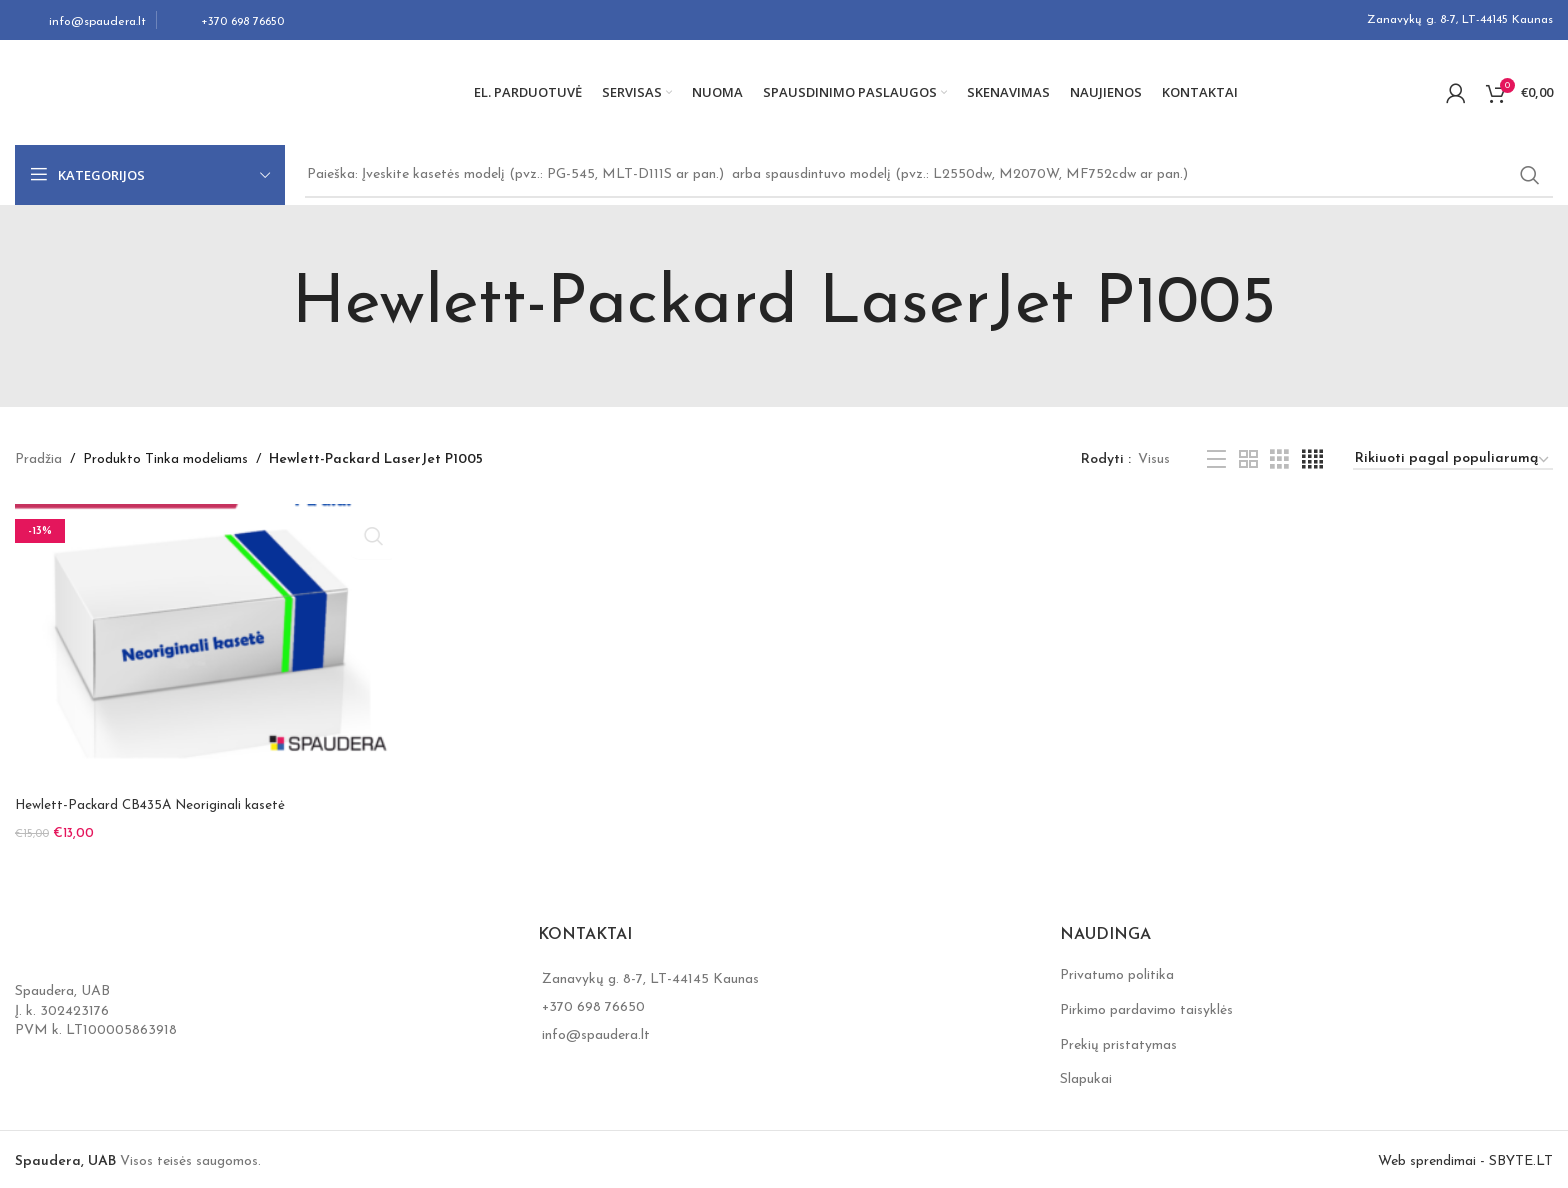  Describe the element at coordinates (1248, 460) in the screenshot. I see `[Grid view 2]` at that location.